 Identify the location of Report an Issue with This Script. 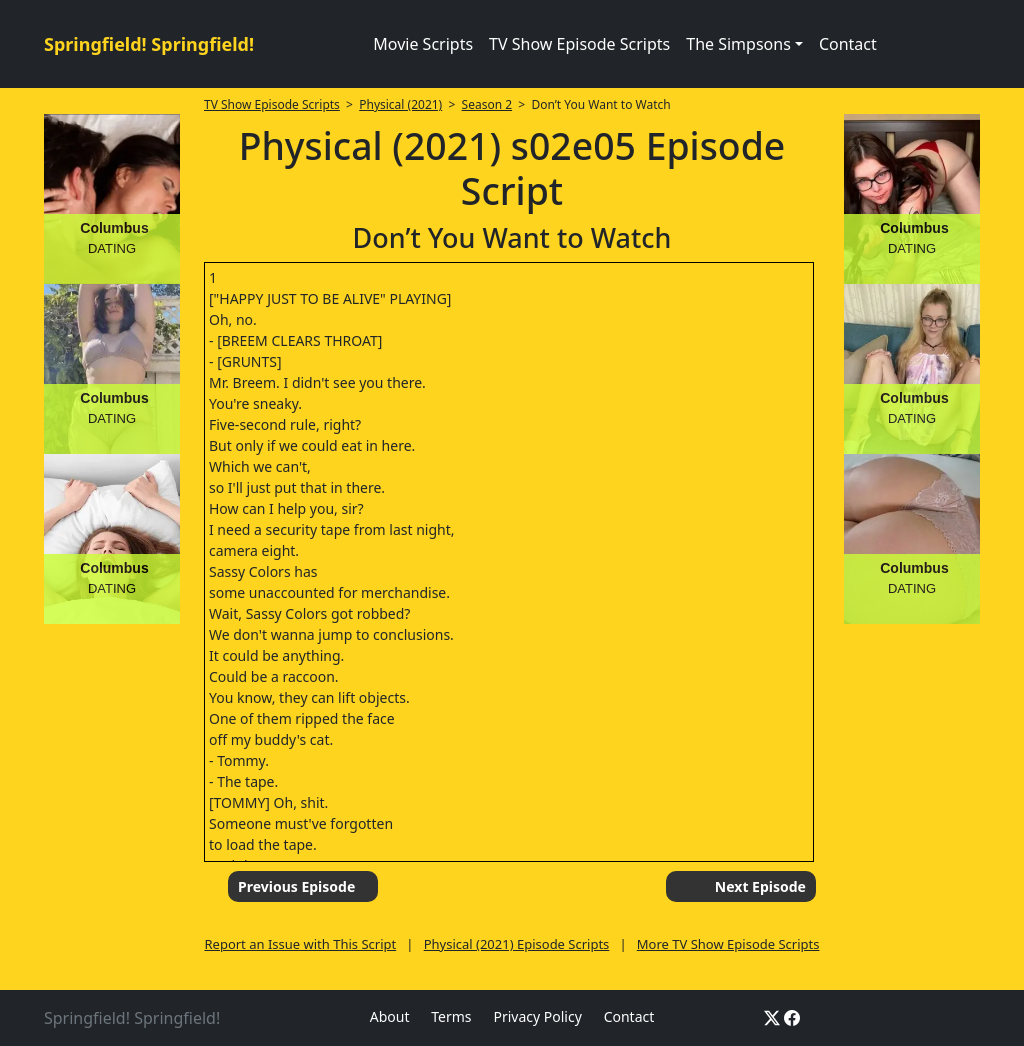
(300, 944).